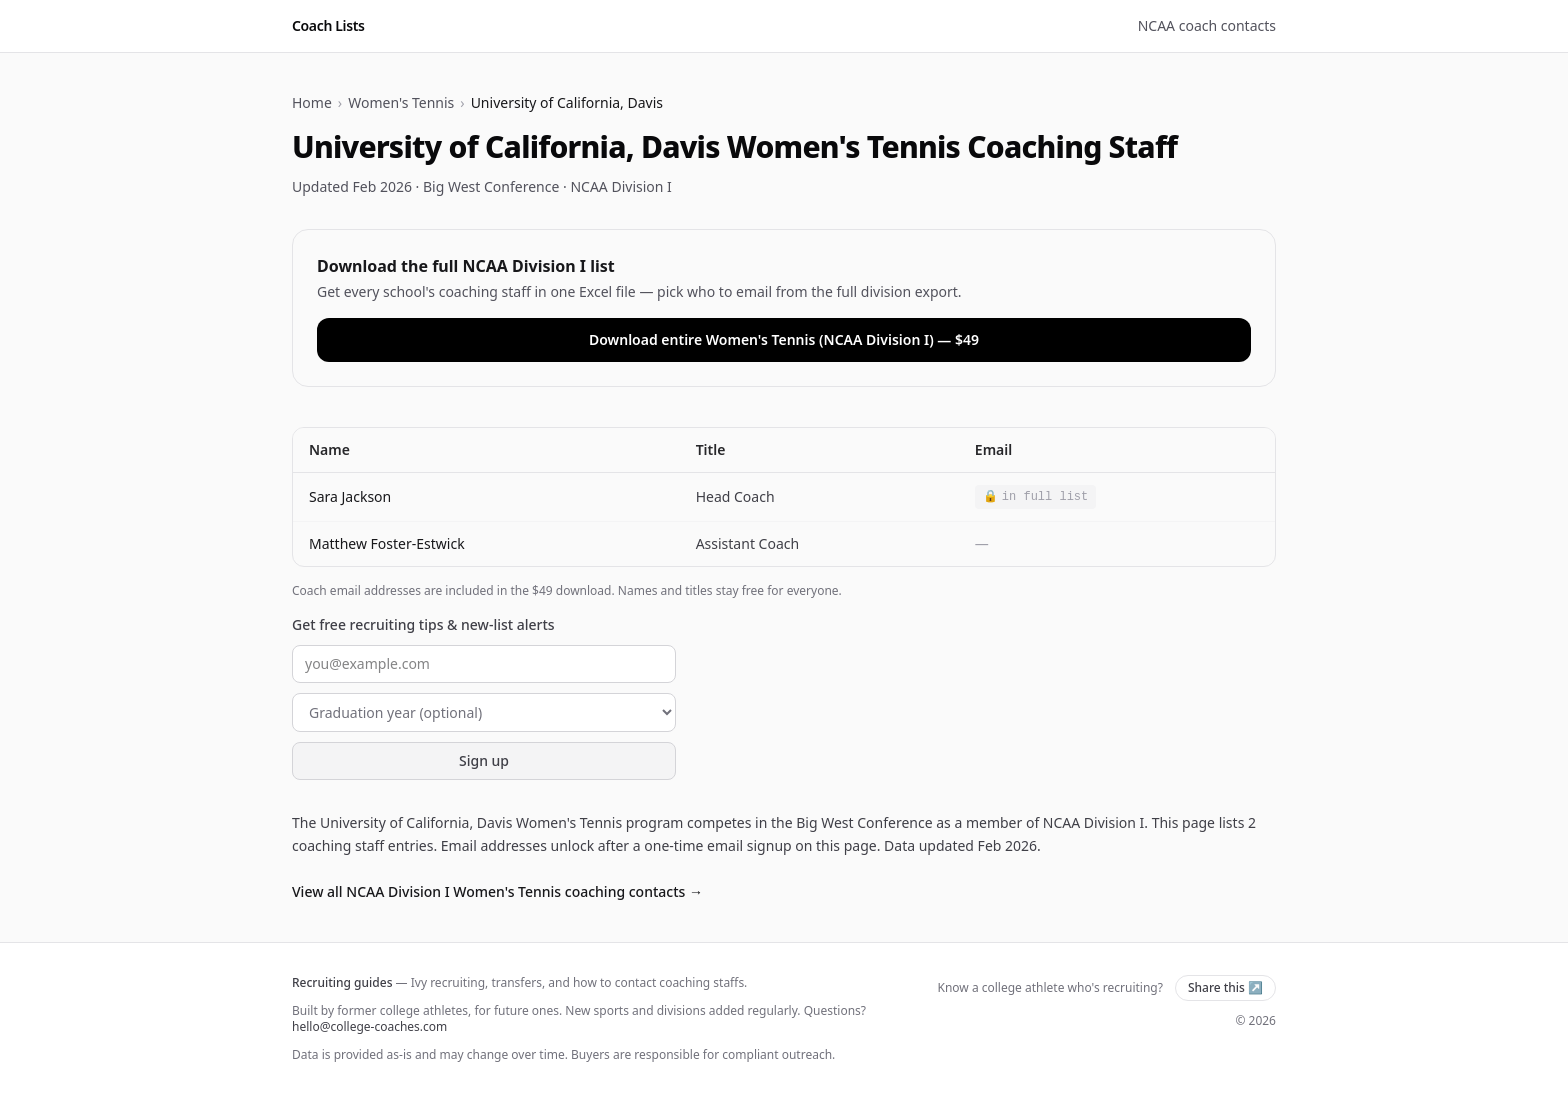 The height and width of the screenshot is (1095, 1568). Describe the element at coordinates (369, 1026) in the screenshot. I see `hello@college-coaches.com` at that location.